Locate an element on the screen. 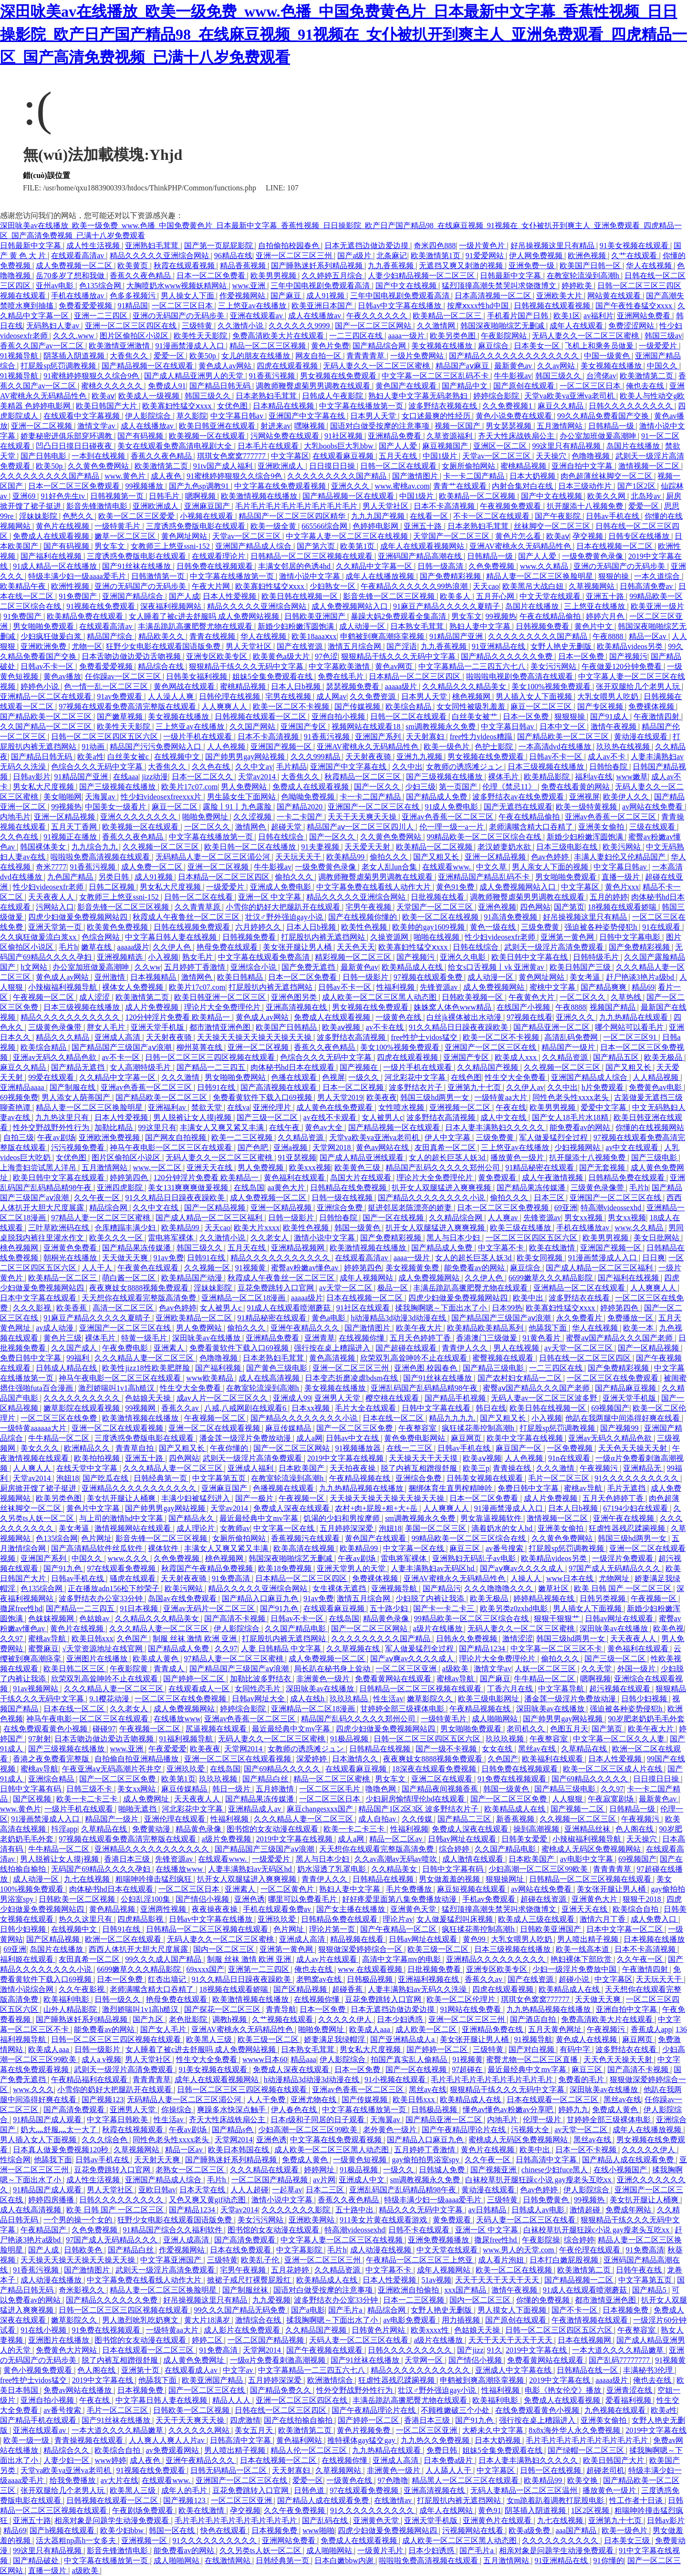  公妇乱淫100集 is located at coordinates (146, 1899).